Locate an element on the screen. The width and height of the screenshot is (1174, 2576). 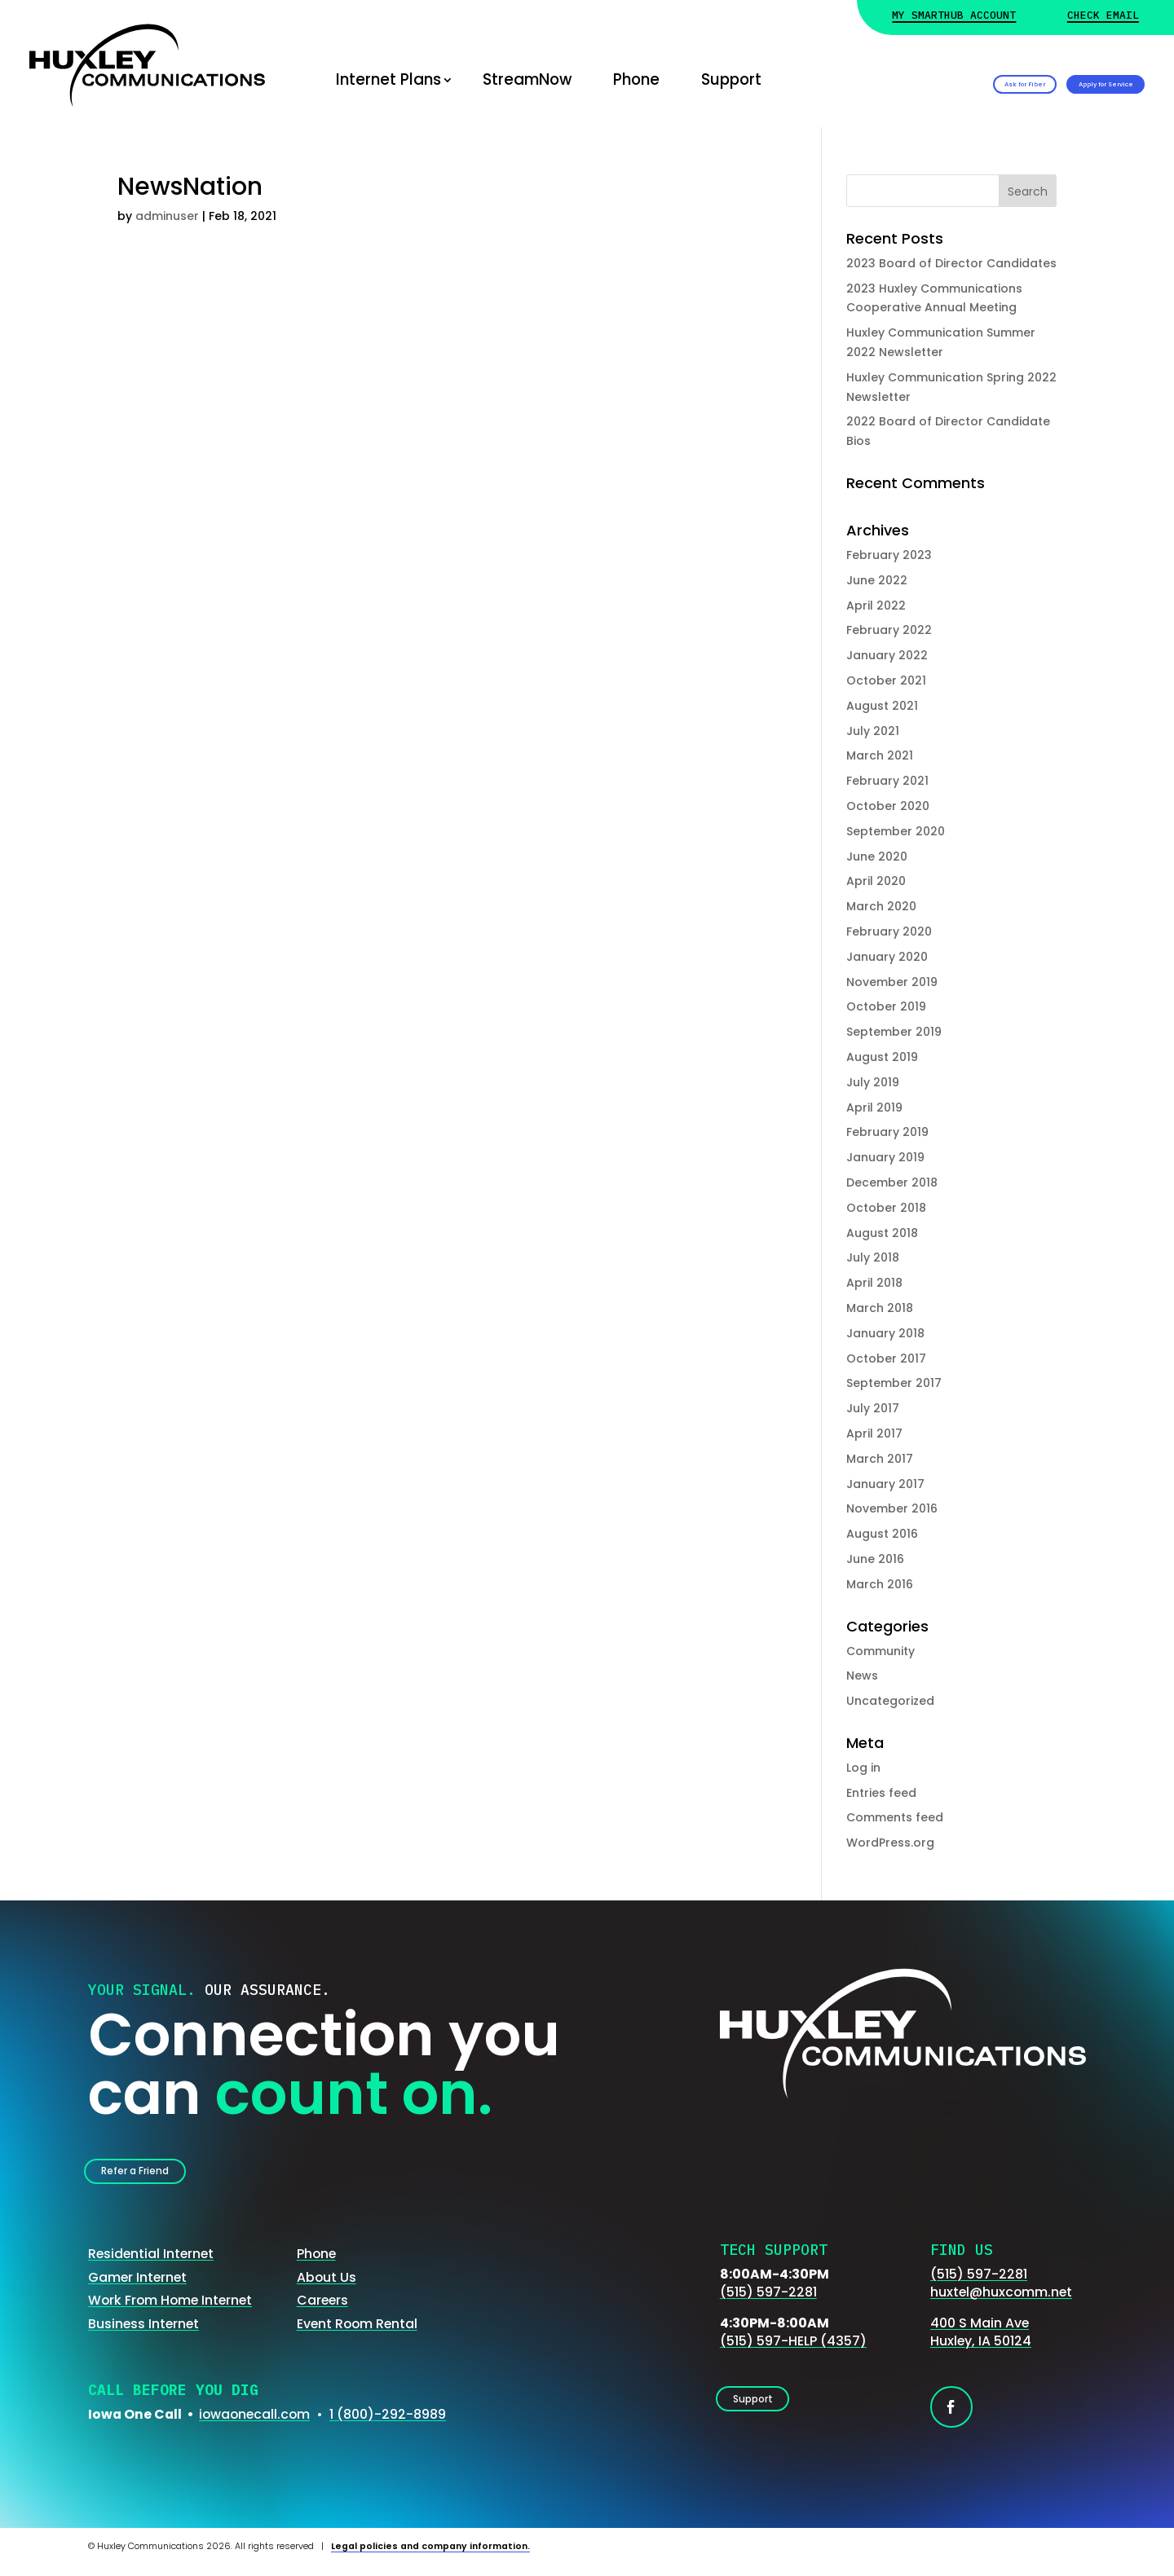
November 2019 is located at coordinates (892, 982).